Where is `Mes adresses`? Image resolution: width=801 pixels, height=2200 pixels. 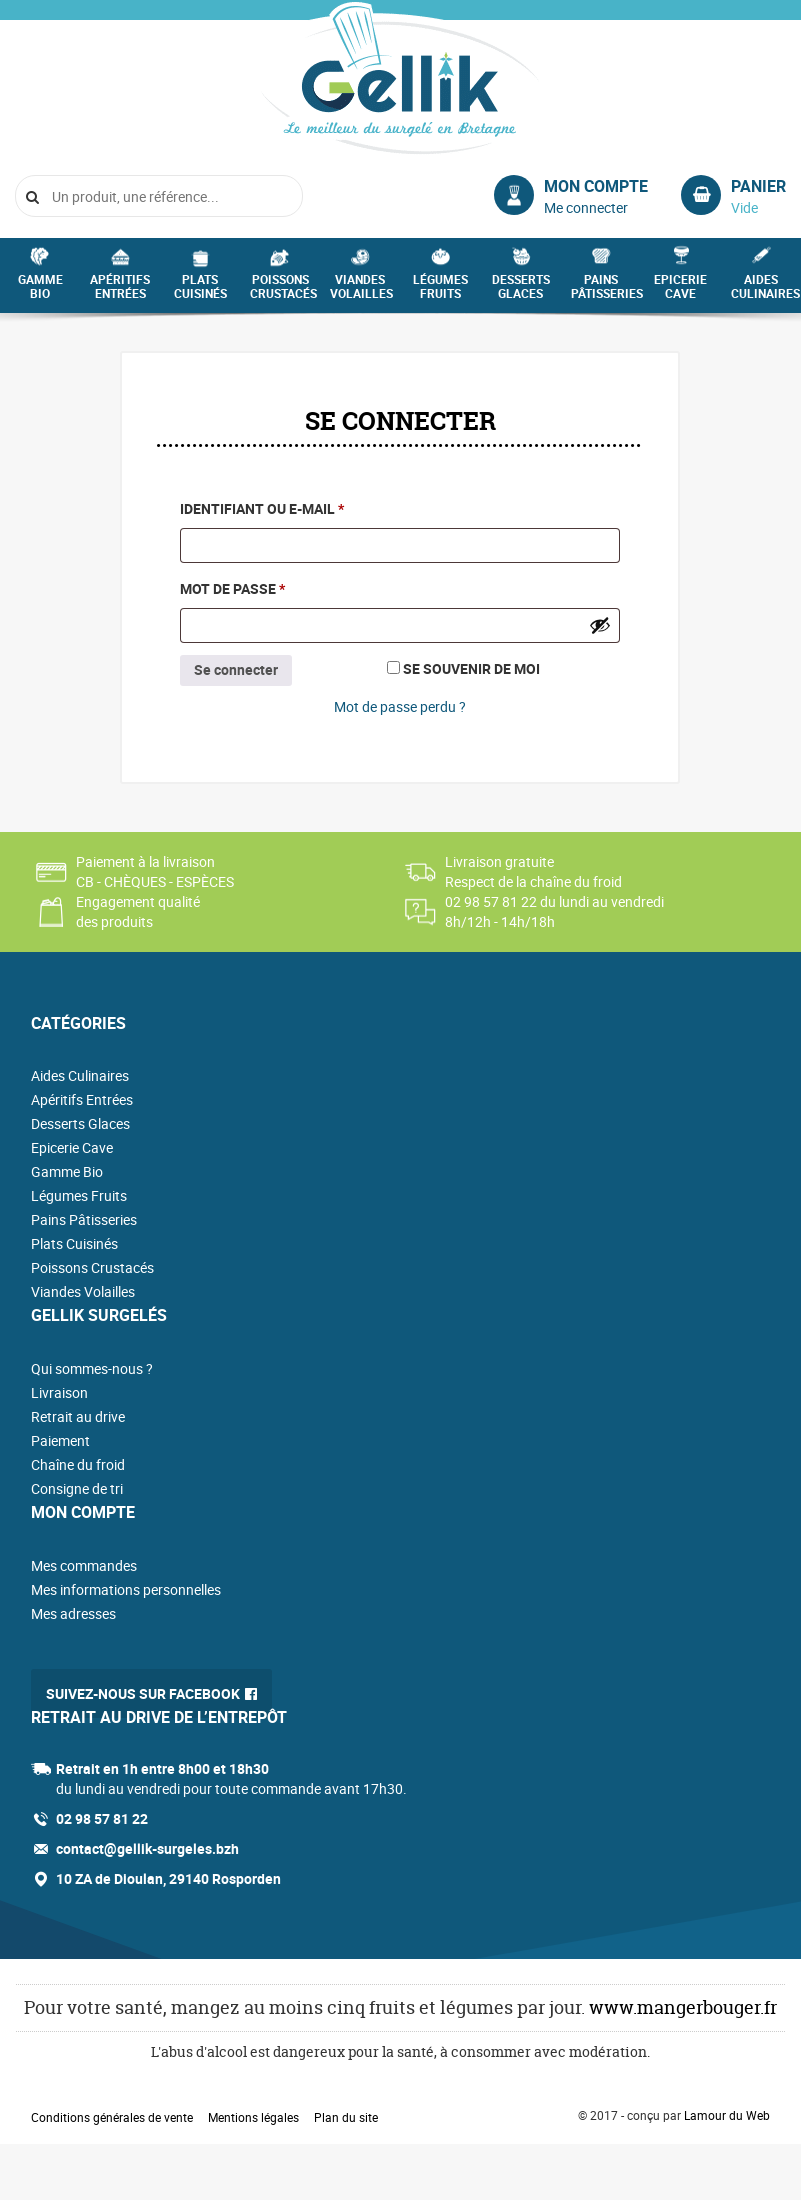
Mes adresses is located at coordinates (73, 1613).